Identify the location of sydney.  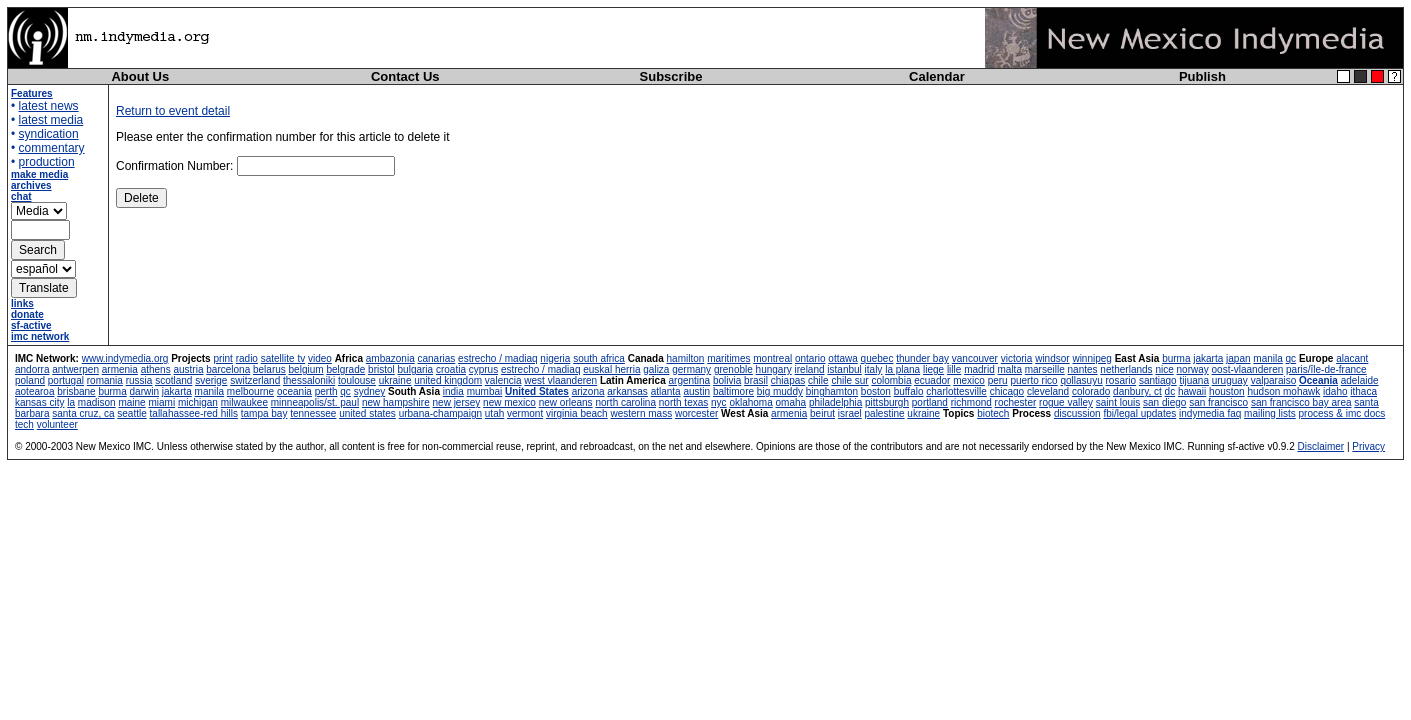
(370, 391).